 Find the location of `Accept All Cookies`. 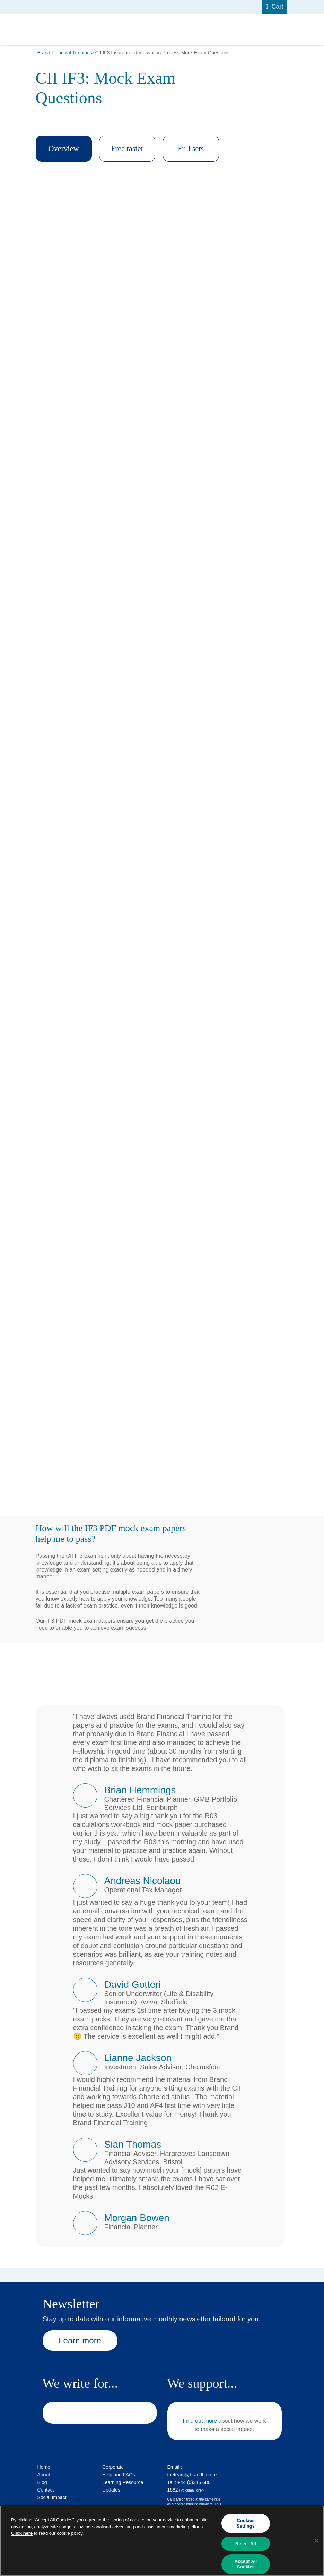

Accept All Cookies is located at coordinates (246, 2564).